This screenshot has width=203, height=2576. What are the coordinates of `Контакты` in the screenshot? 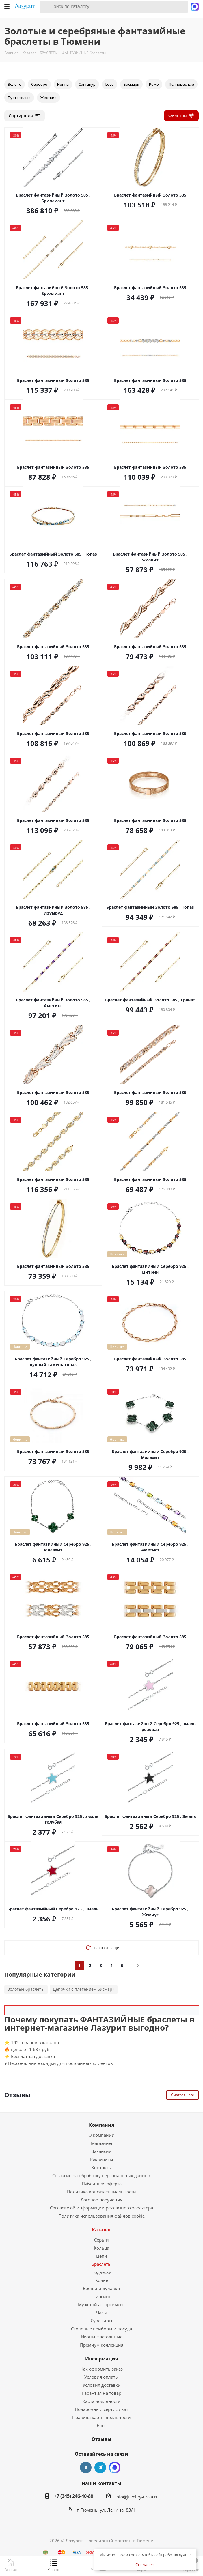 It's located at (102, 2167).